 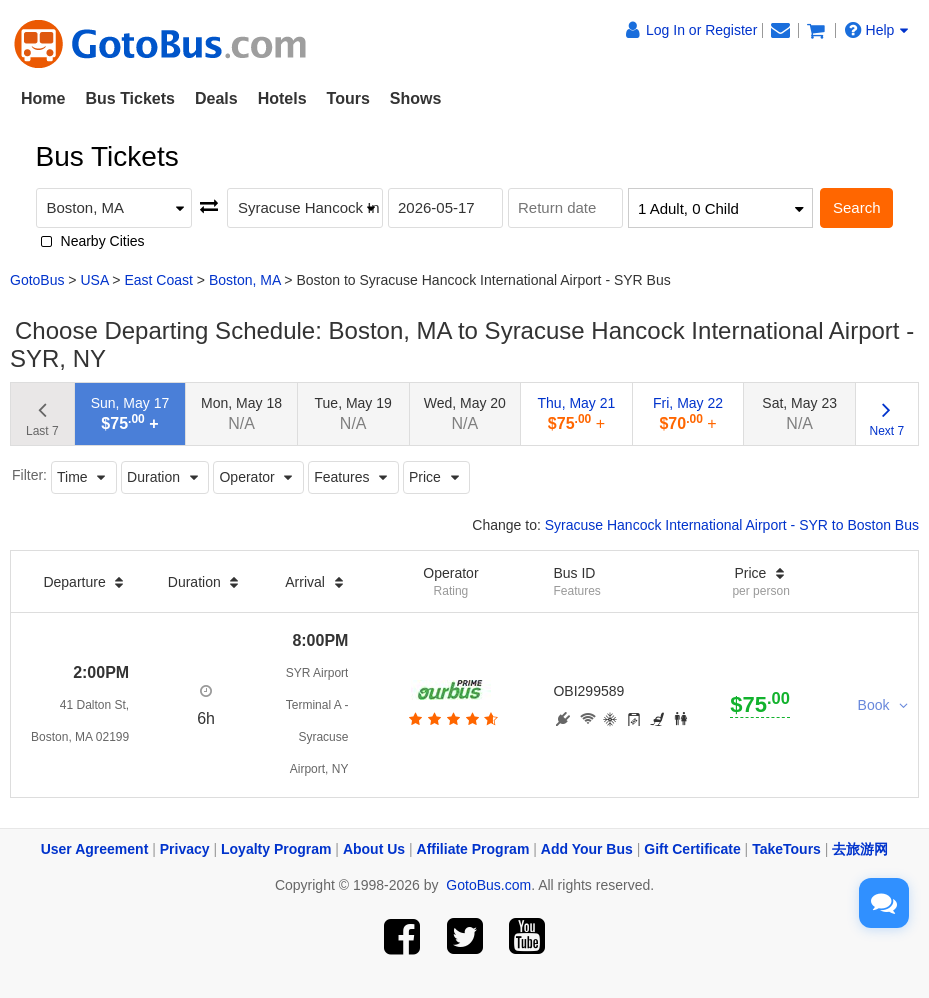 What do you see at coordinates (94, 280) in the screenshot?
I see `USA` at bounding box center [94, 280].